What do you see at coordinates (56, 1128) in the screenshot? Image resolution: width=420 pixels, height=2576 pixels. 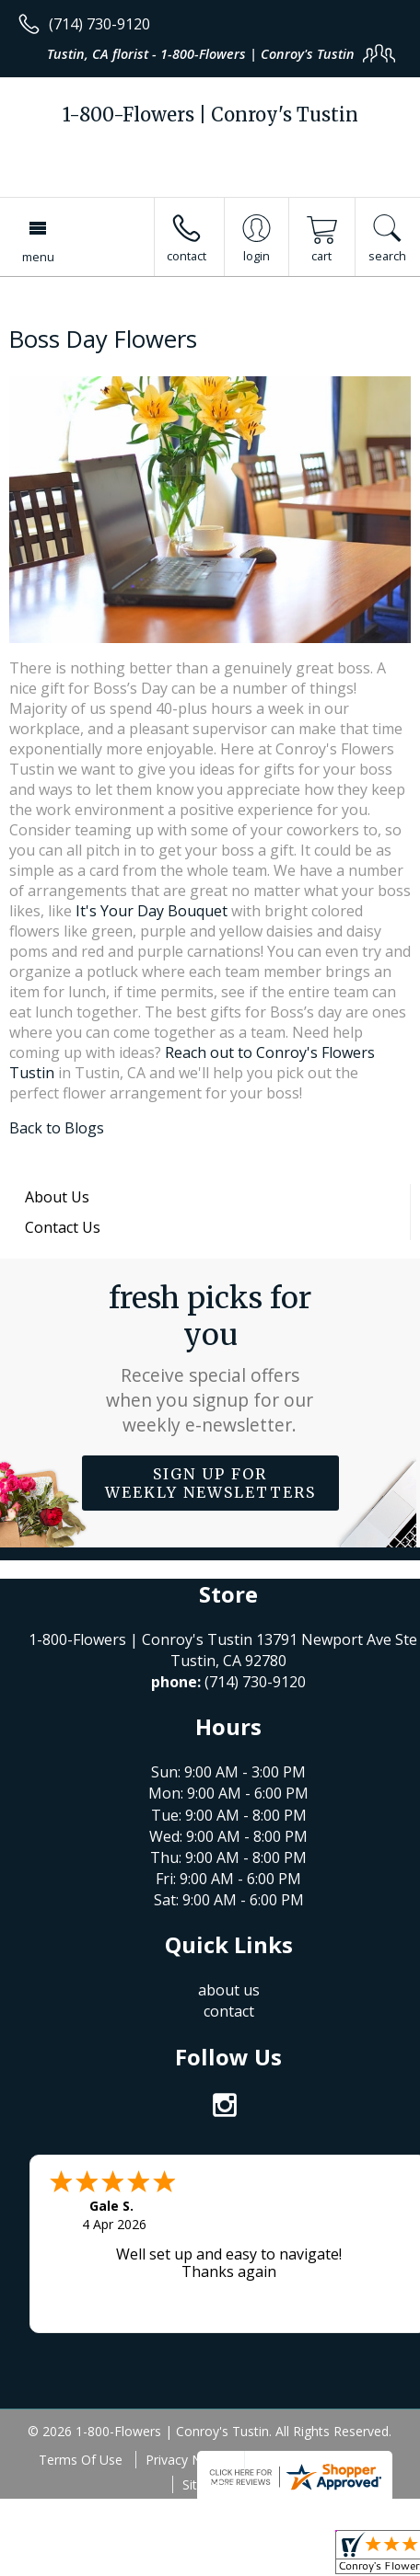 I see `Back to Blogs` at bounding box center [56, 1128].